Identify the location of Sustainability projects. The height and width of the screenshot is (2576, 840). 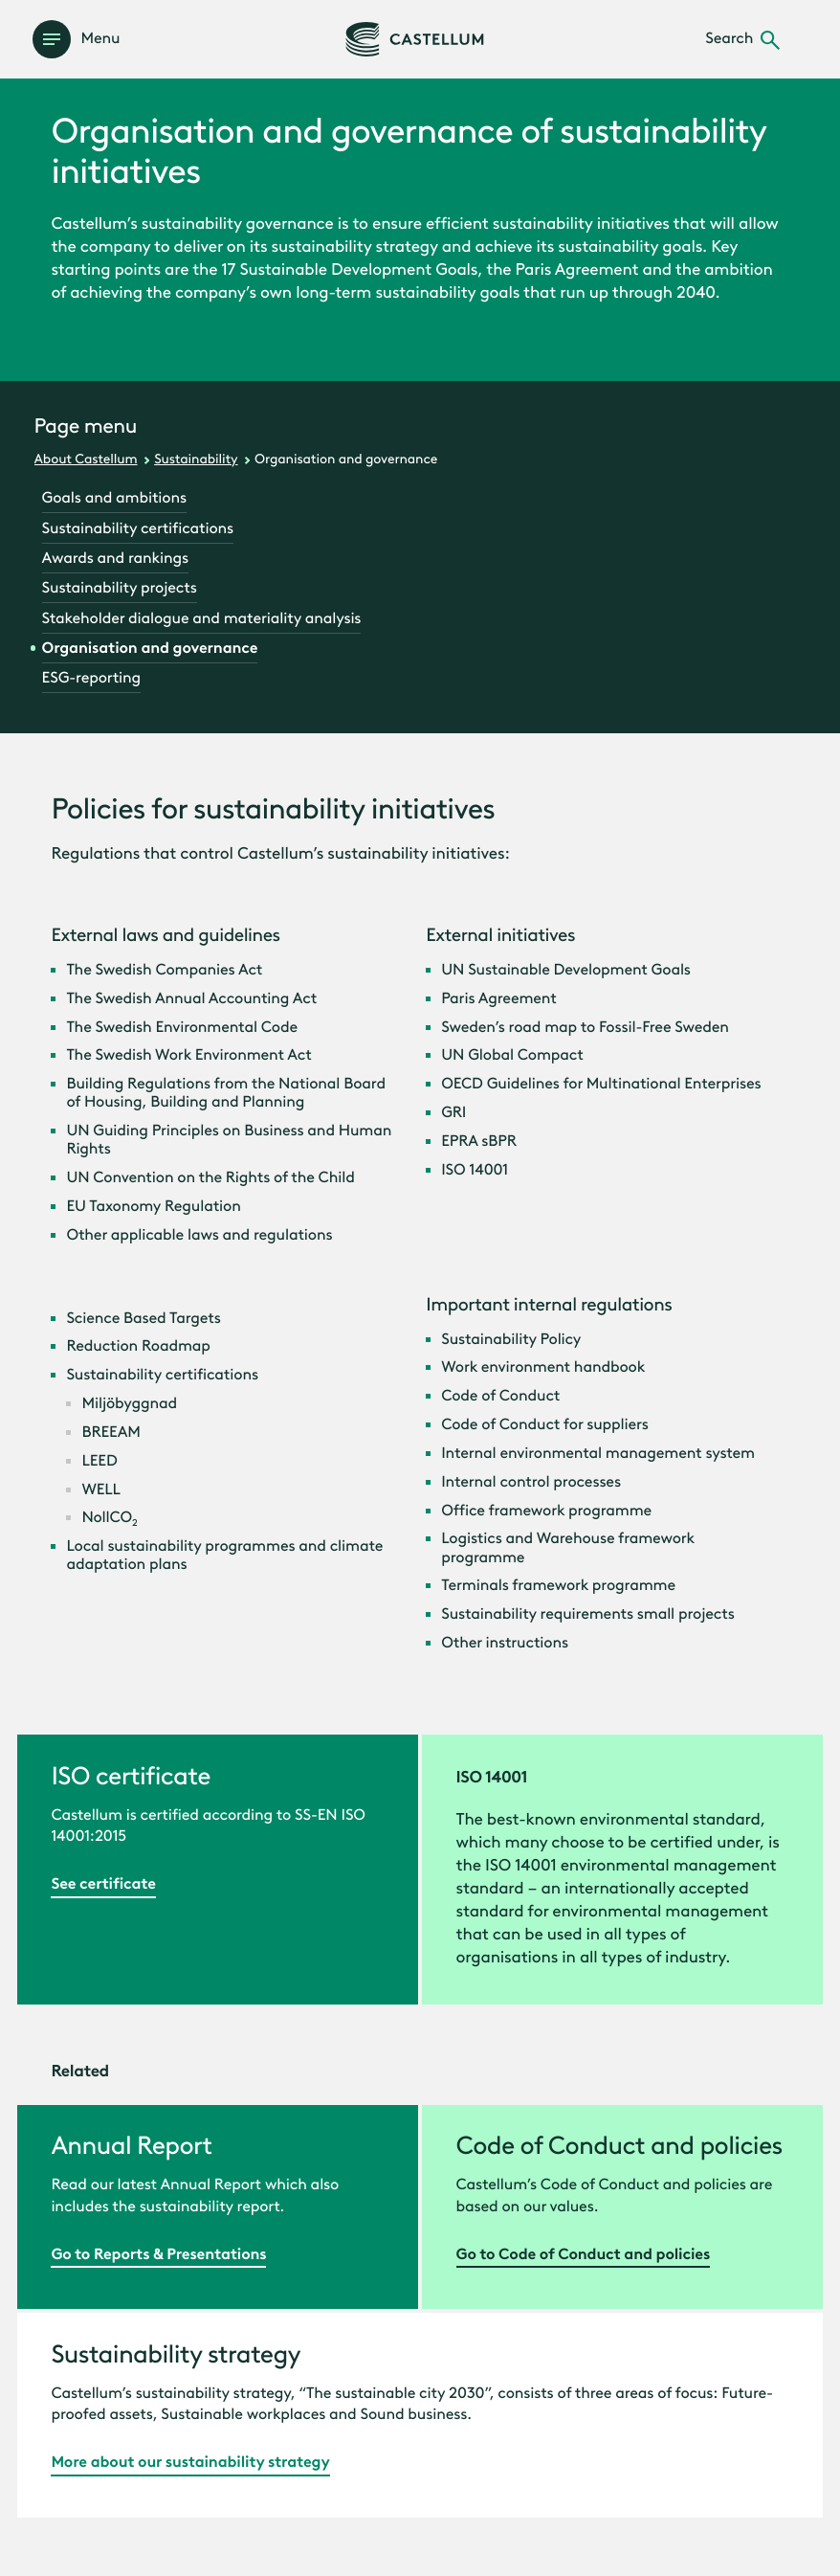
(119, 588).